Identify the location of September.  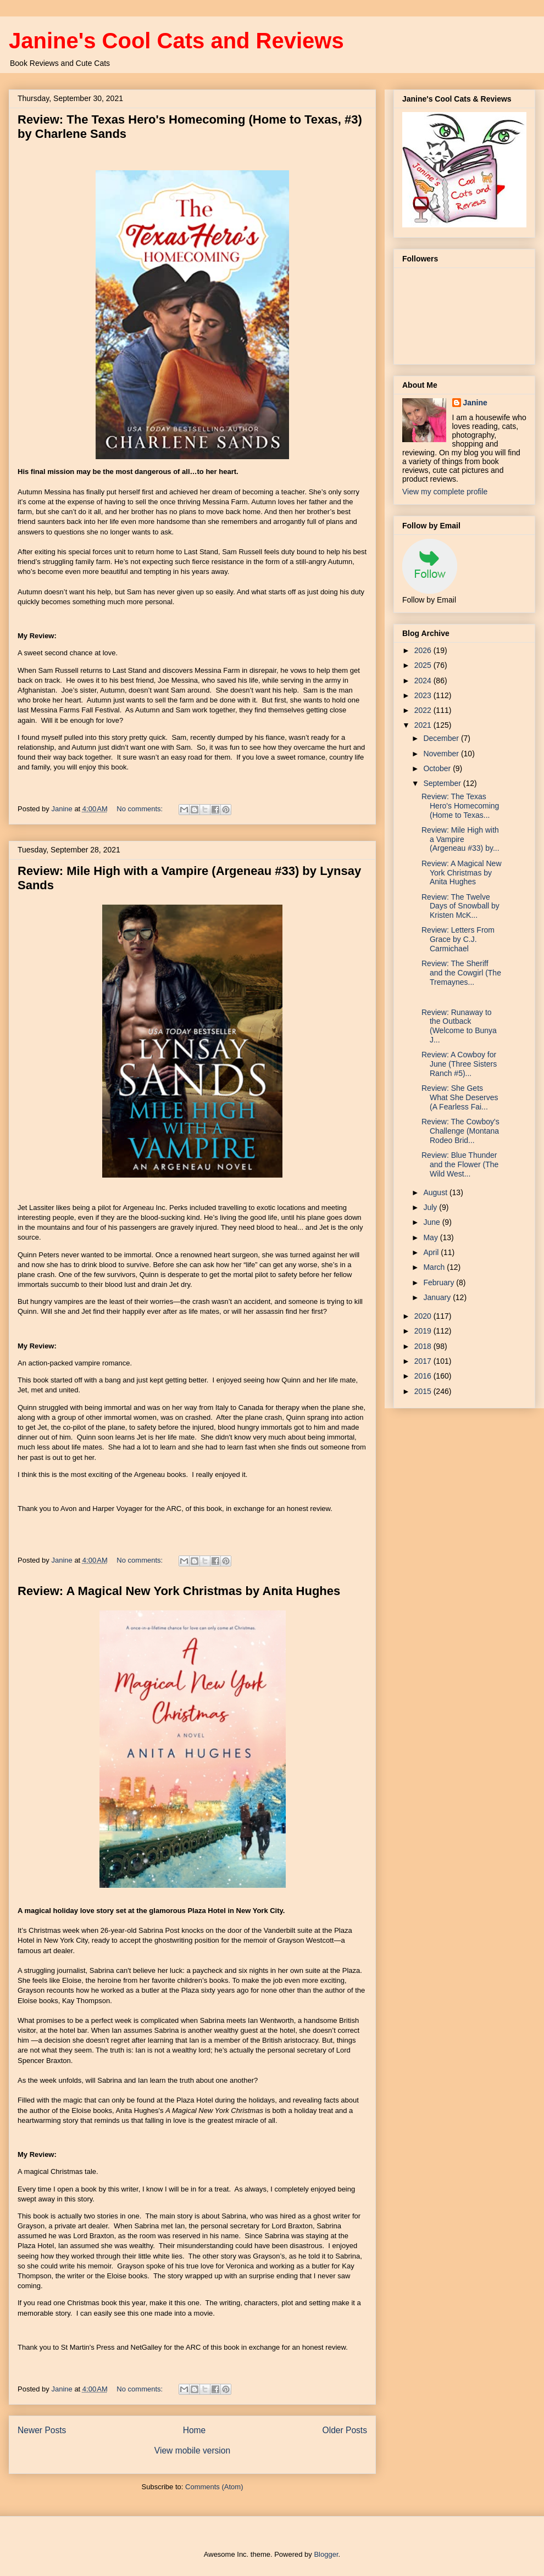
(443, 783).